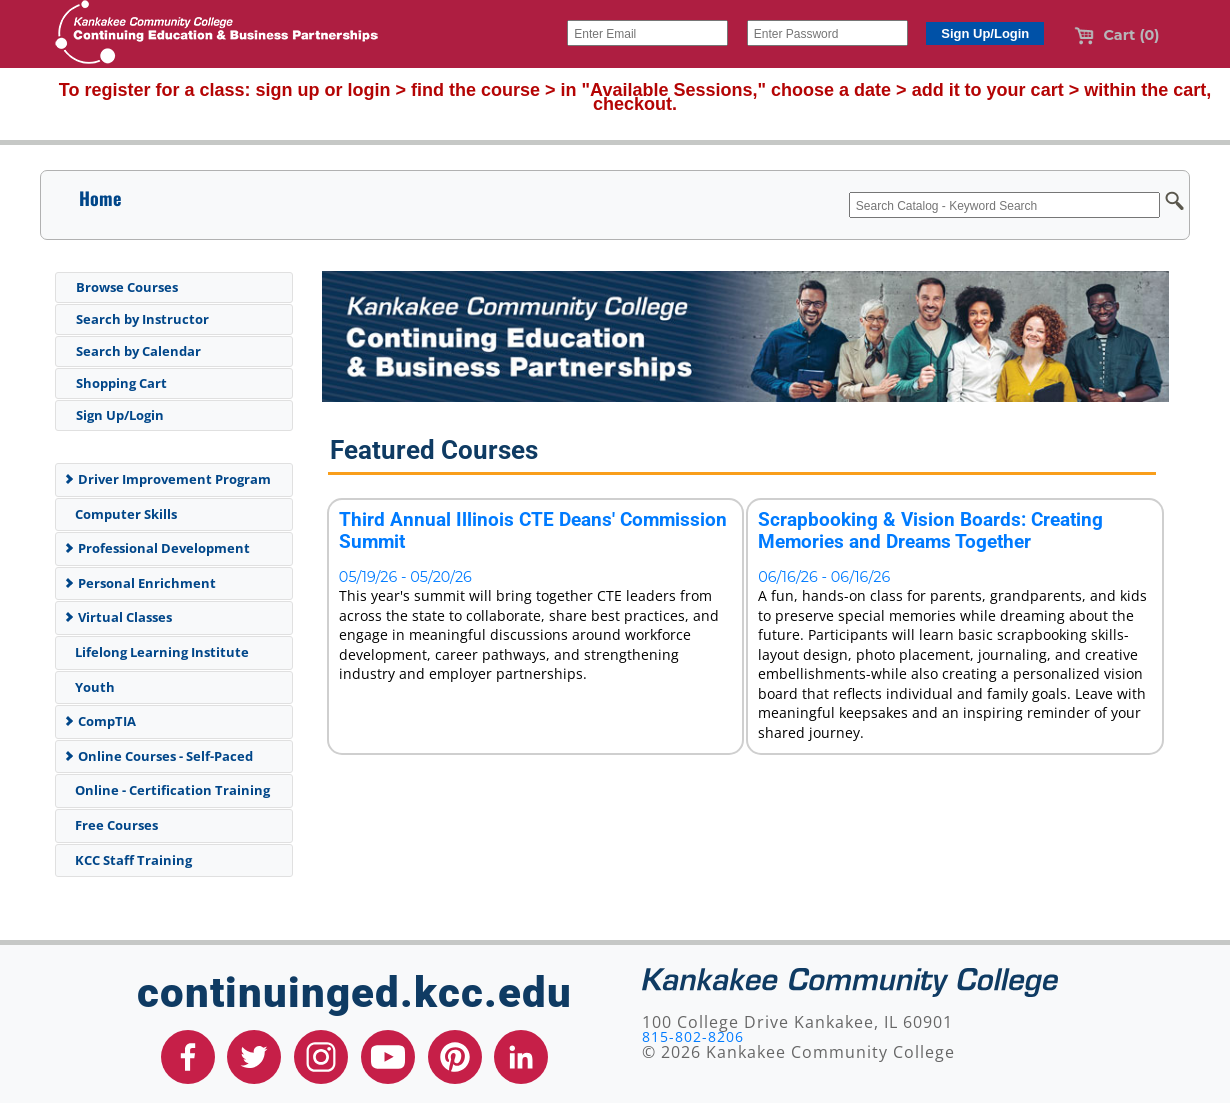 The height and width of the screenshot is (1103, 1230). What do you see at coordinates (127, 287) in the screenshot?
I see `Browse Courses` at bounding box center [127, 287].